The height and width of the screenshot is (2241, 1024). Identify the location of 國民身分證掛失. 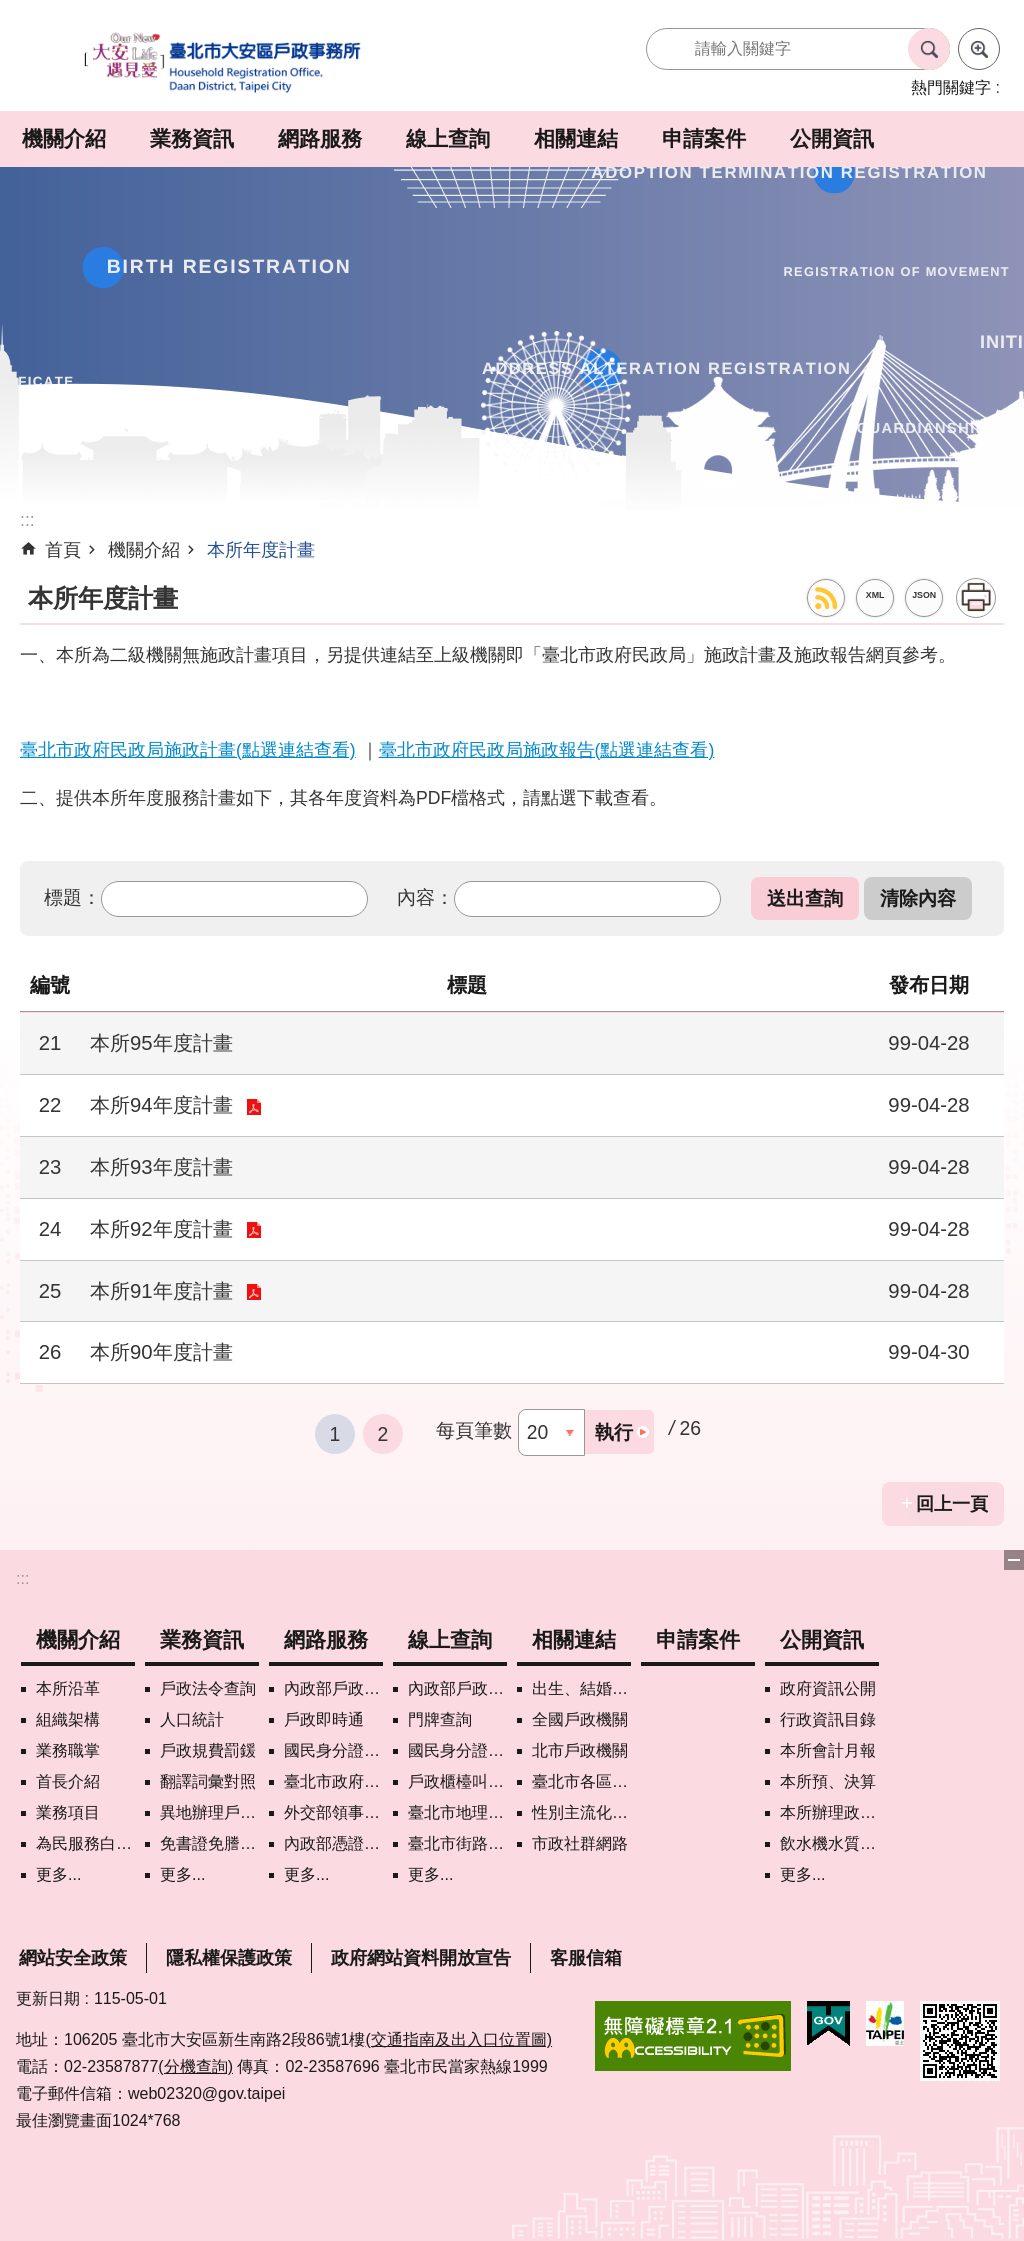
(333, 1750).